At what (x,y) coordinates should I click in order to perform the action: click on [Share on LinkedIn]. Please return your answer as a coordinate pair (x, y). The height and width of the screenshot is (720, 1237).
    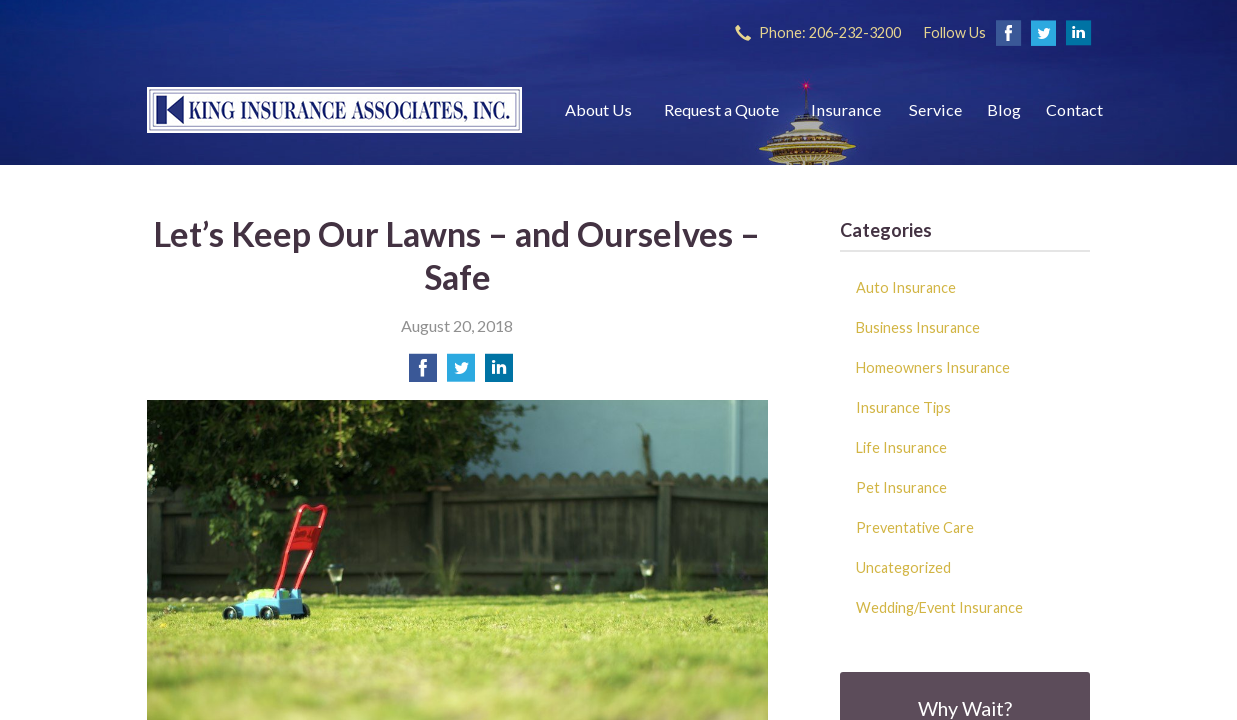
    Looking at the image, I should click on (499, 373).